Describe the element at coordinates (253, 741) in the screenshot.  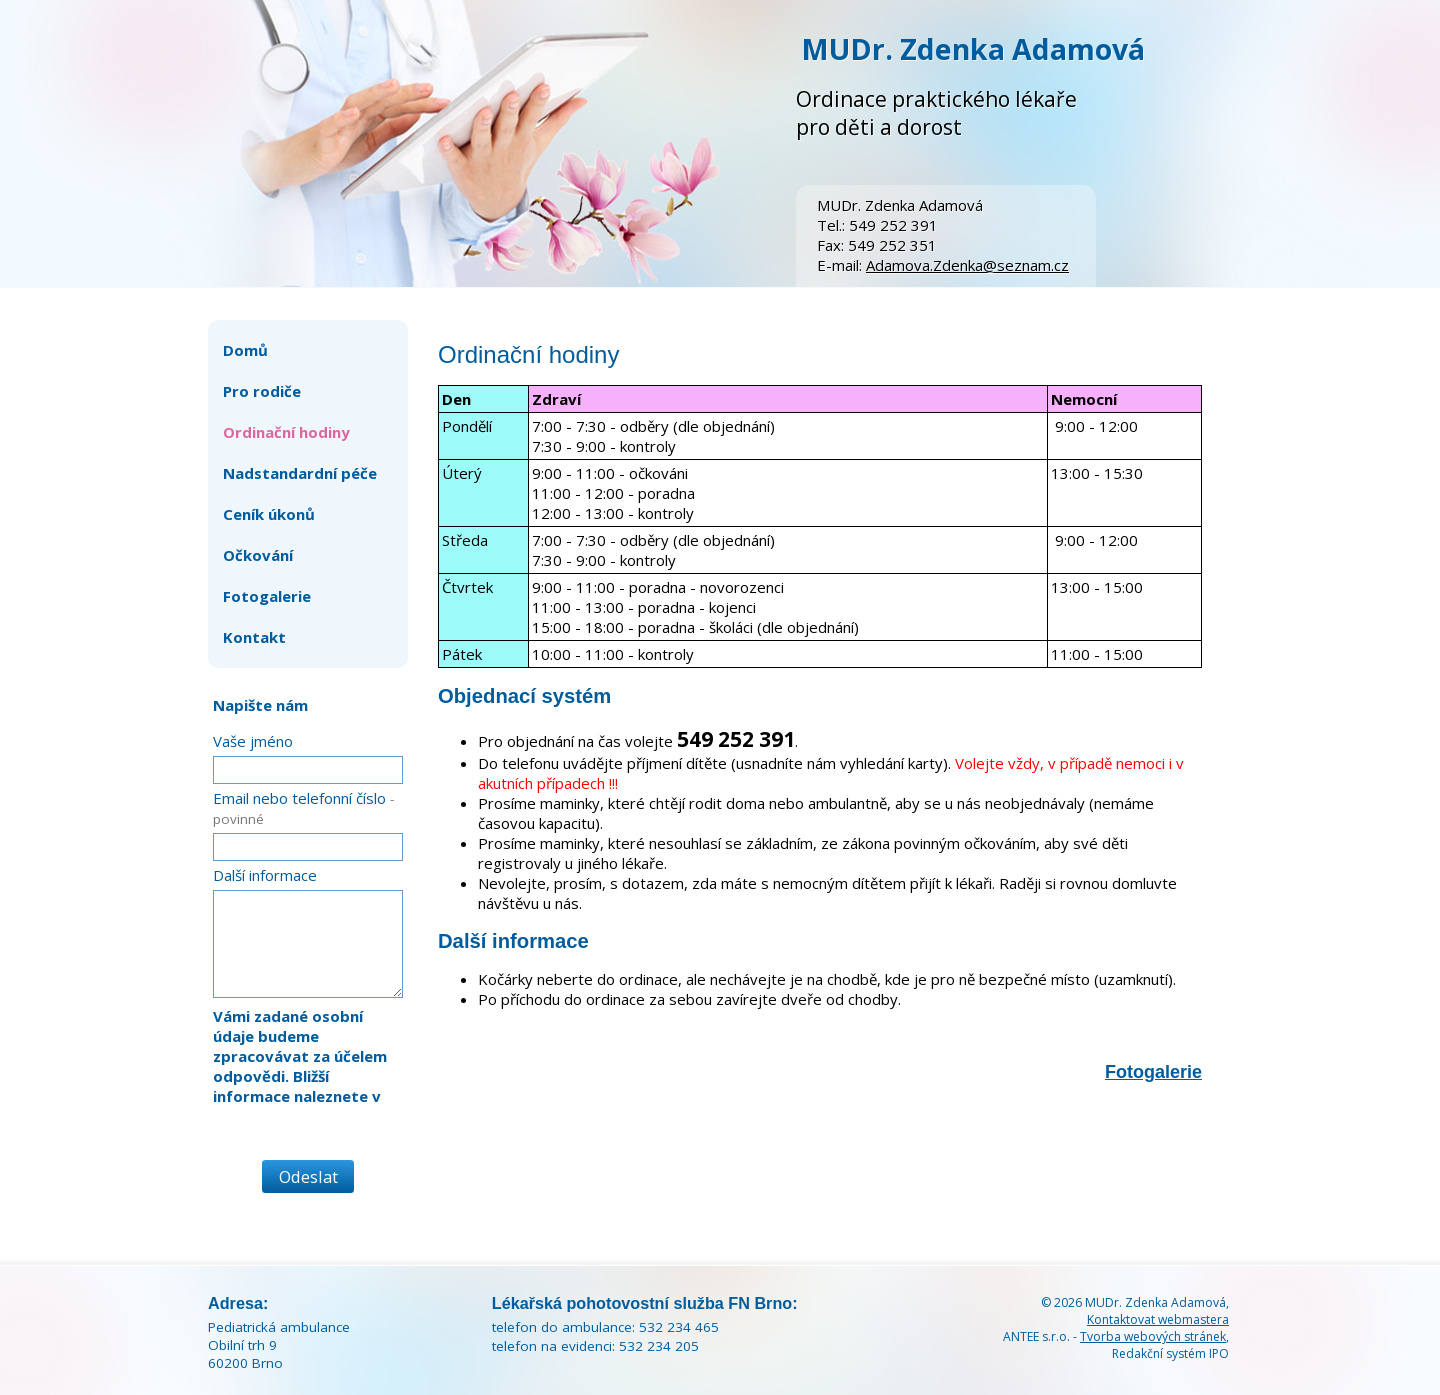
I see `Vaše jméno` at that location.